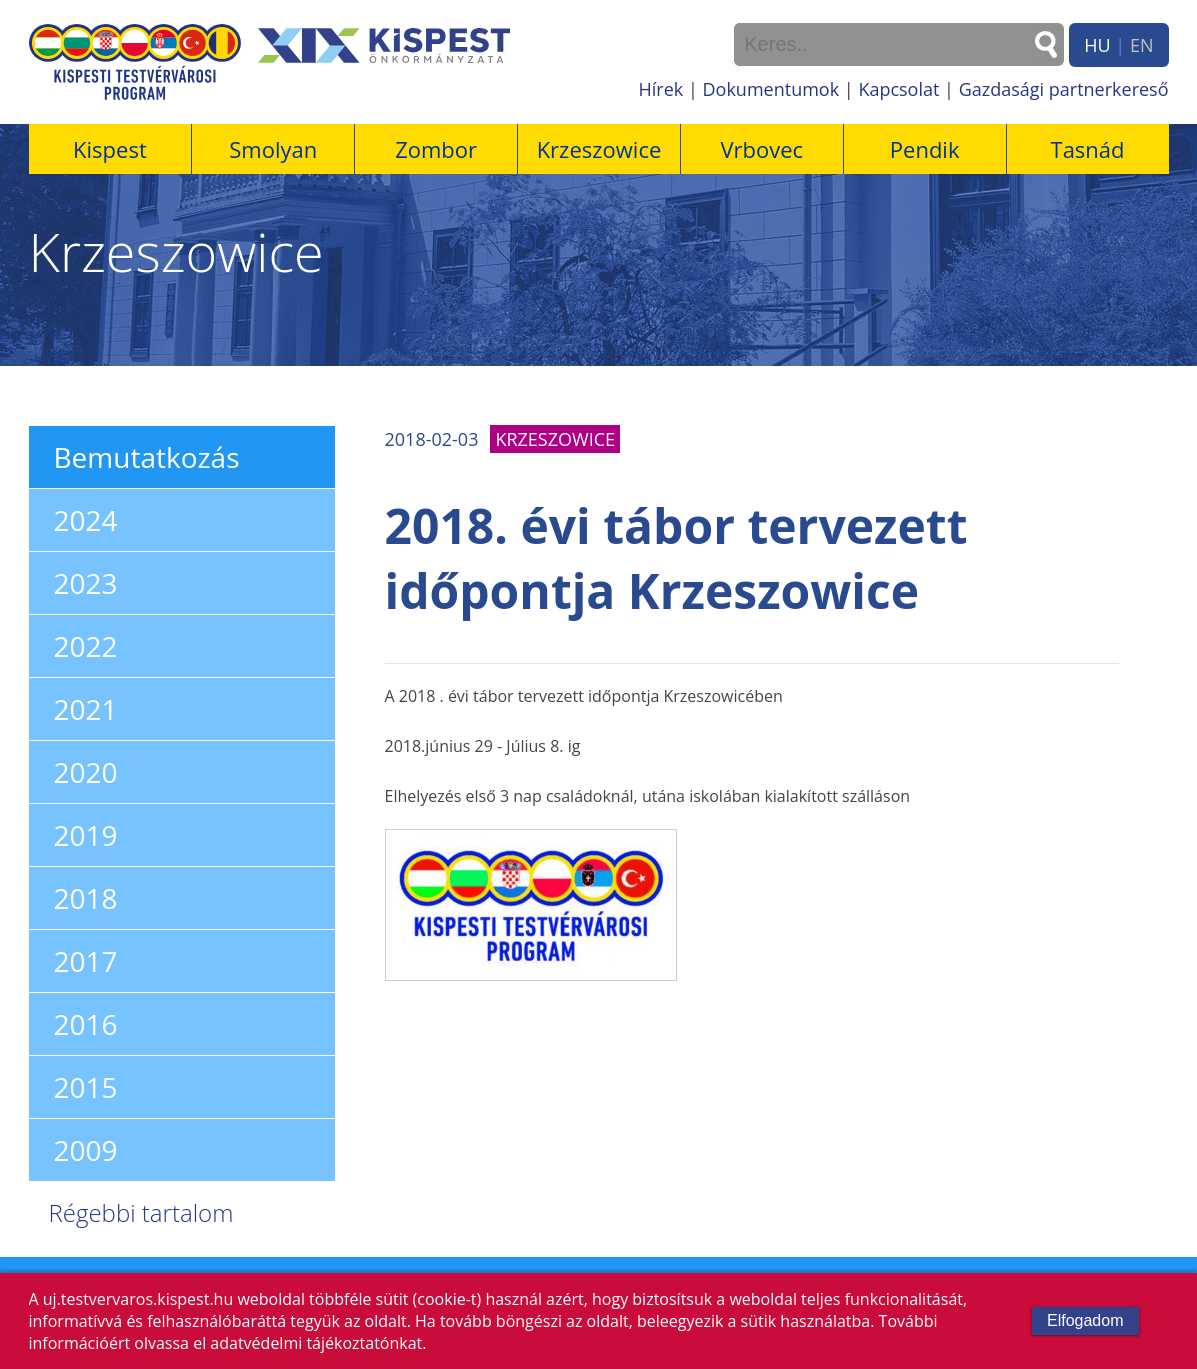  I want to click on Pendik, so click(925, 149).